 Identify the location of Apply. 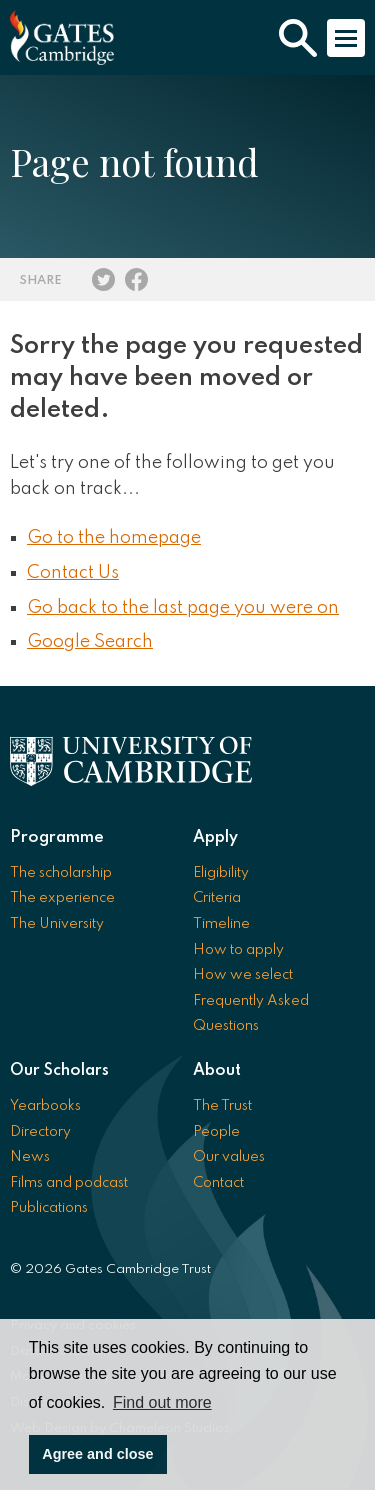
(215, 838).